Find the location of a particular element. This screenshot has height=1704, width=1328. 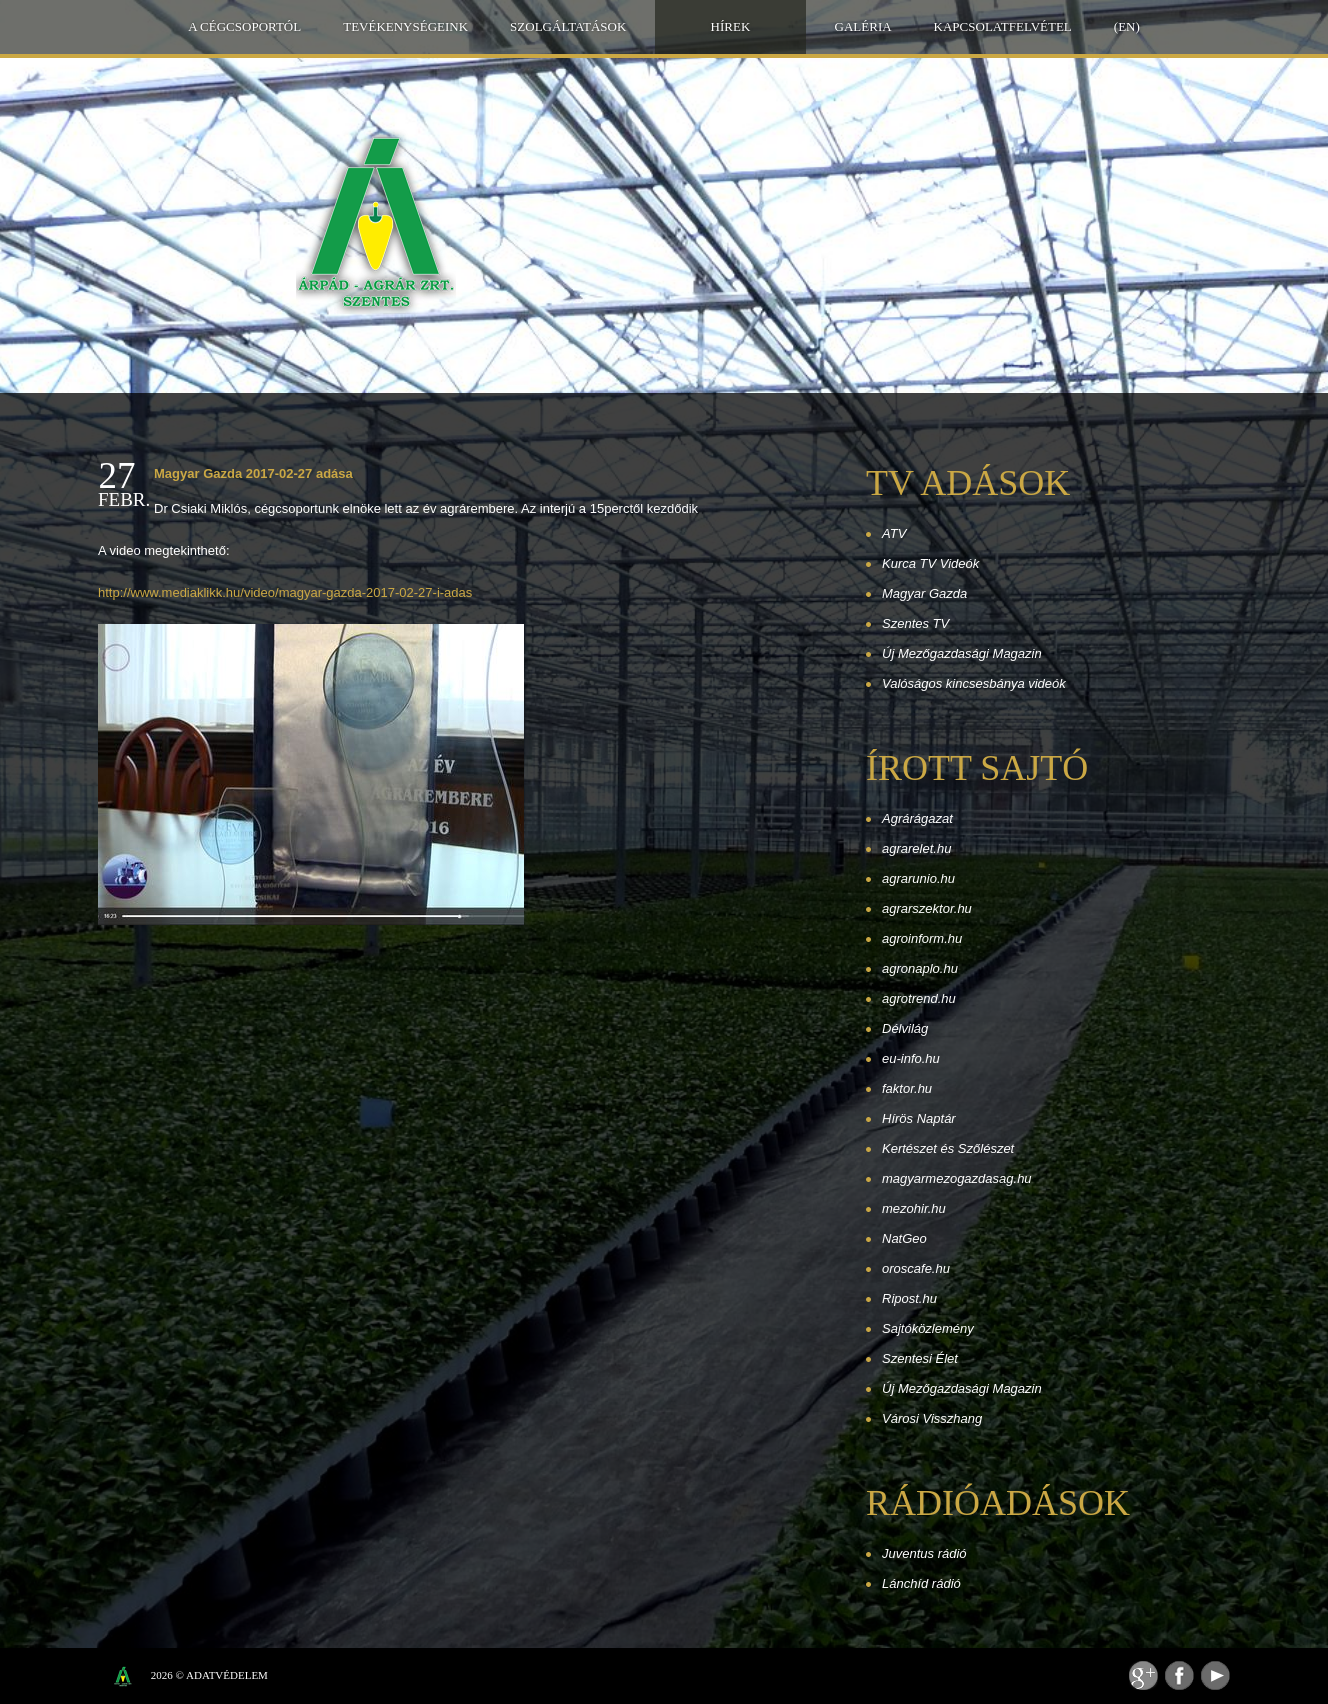

Youtube is located at coordinates (1215, 1675).